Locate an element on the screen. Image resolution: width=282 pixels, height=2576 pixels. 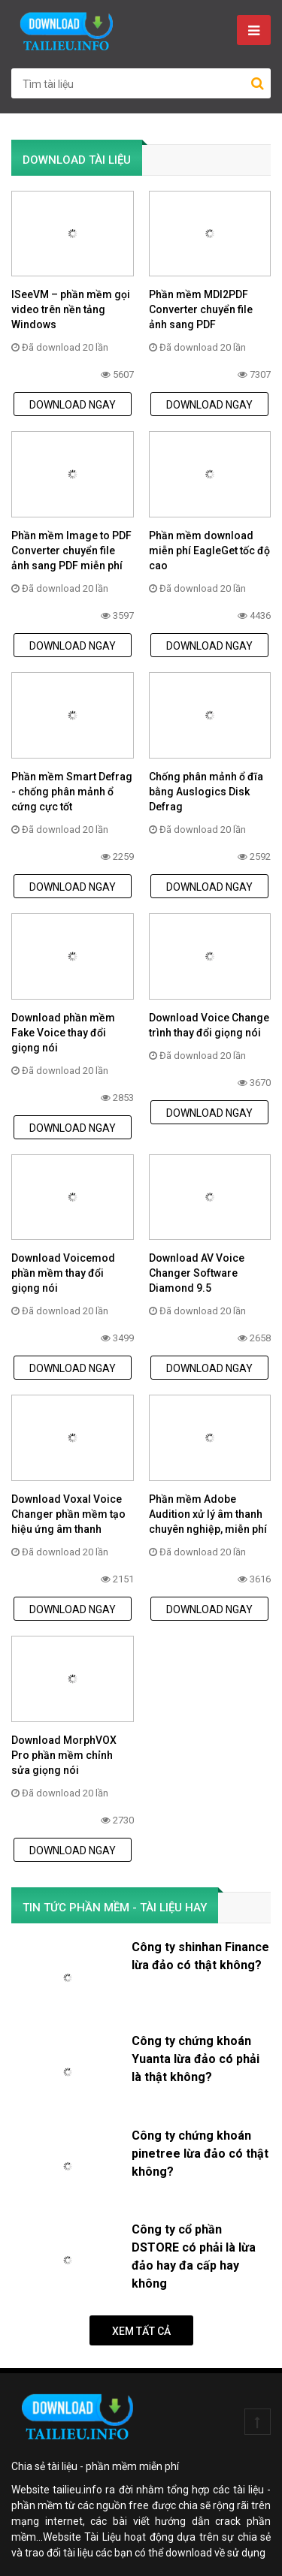
Download Voicemod phần mềm thay đổi giọng nói is located at coordinates (63, 1273).